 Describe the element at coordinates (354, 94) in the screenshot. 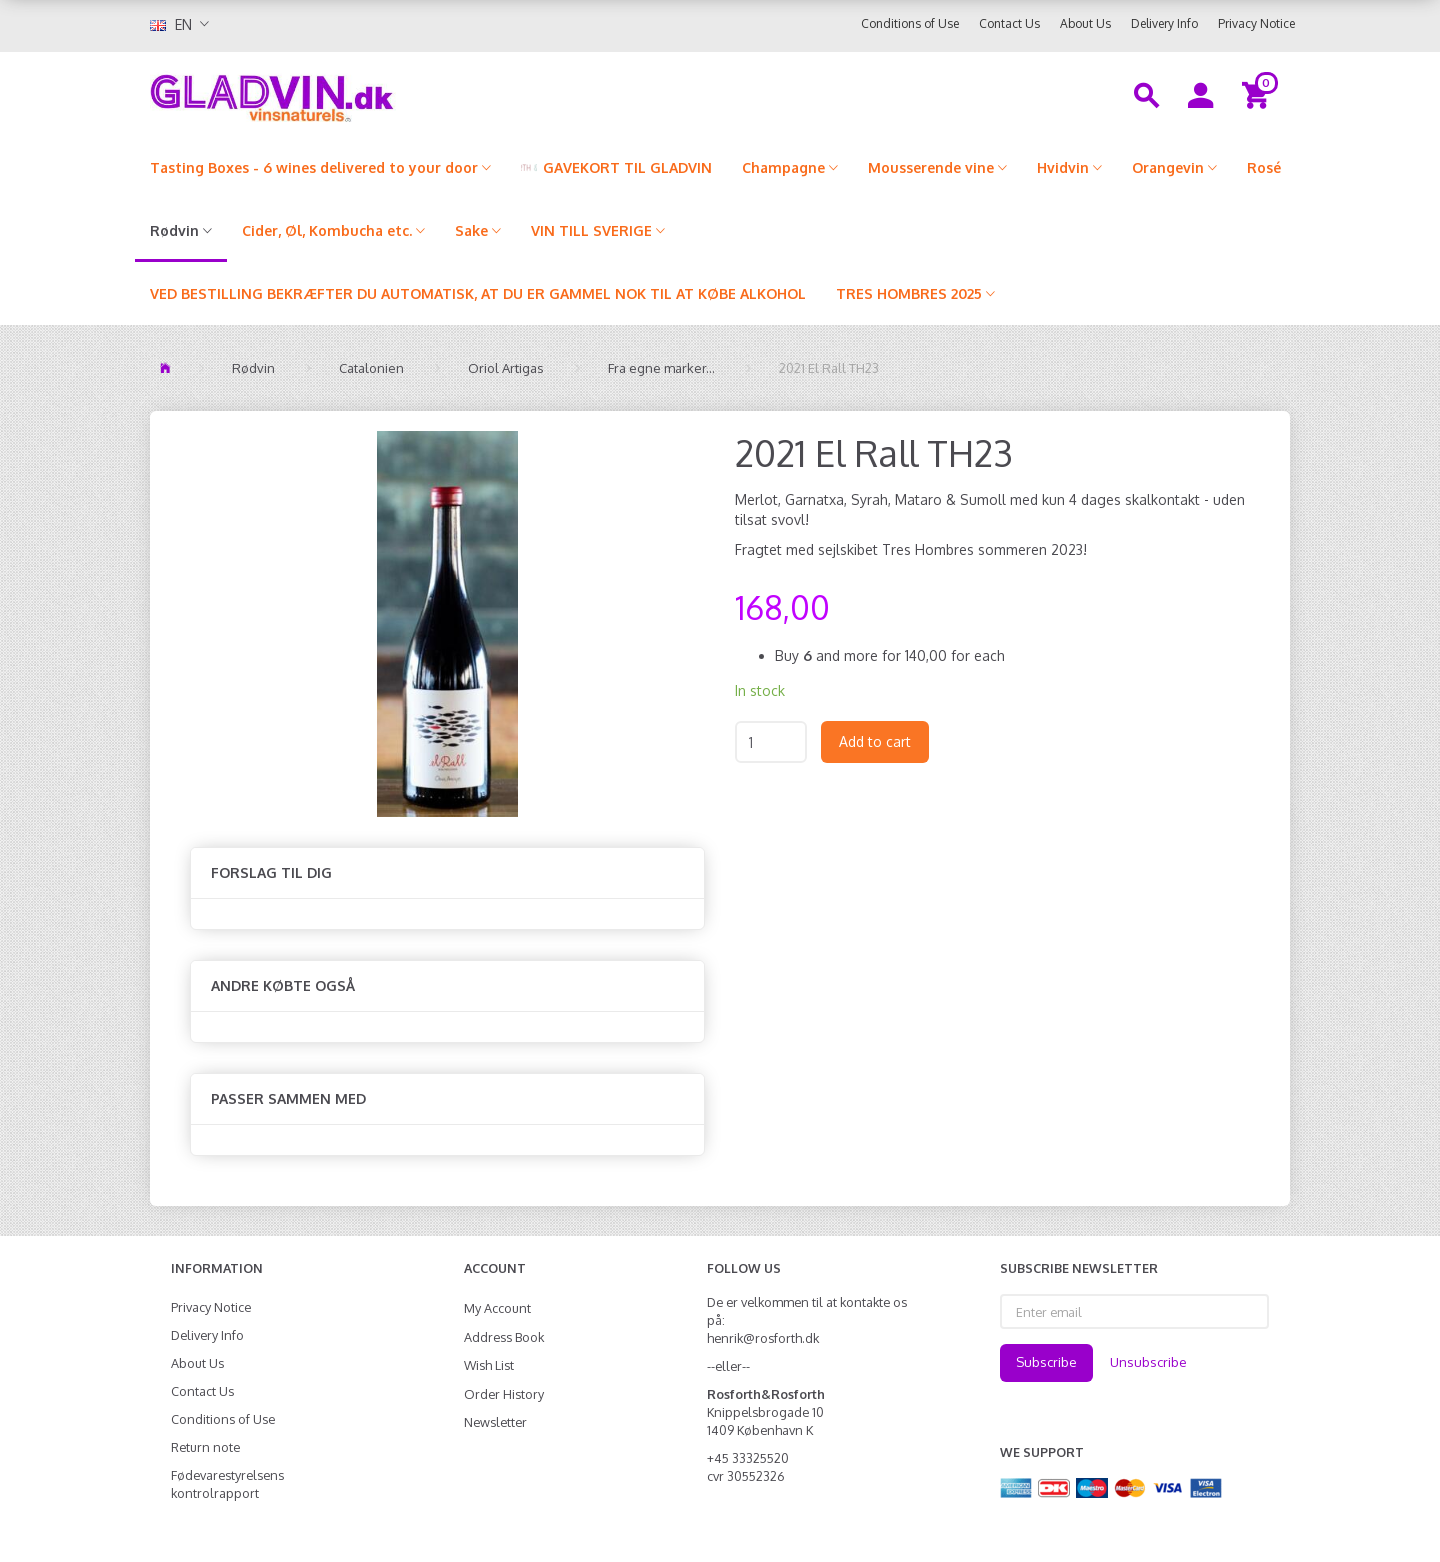

I see `[gladvin]` at that location.